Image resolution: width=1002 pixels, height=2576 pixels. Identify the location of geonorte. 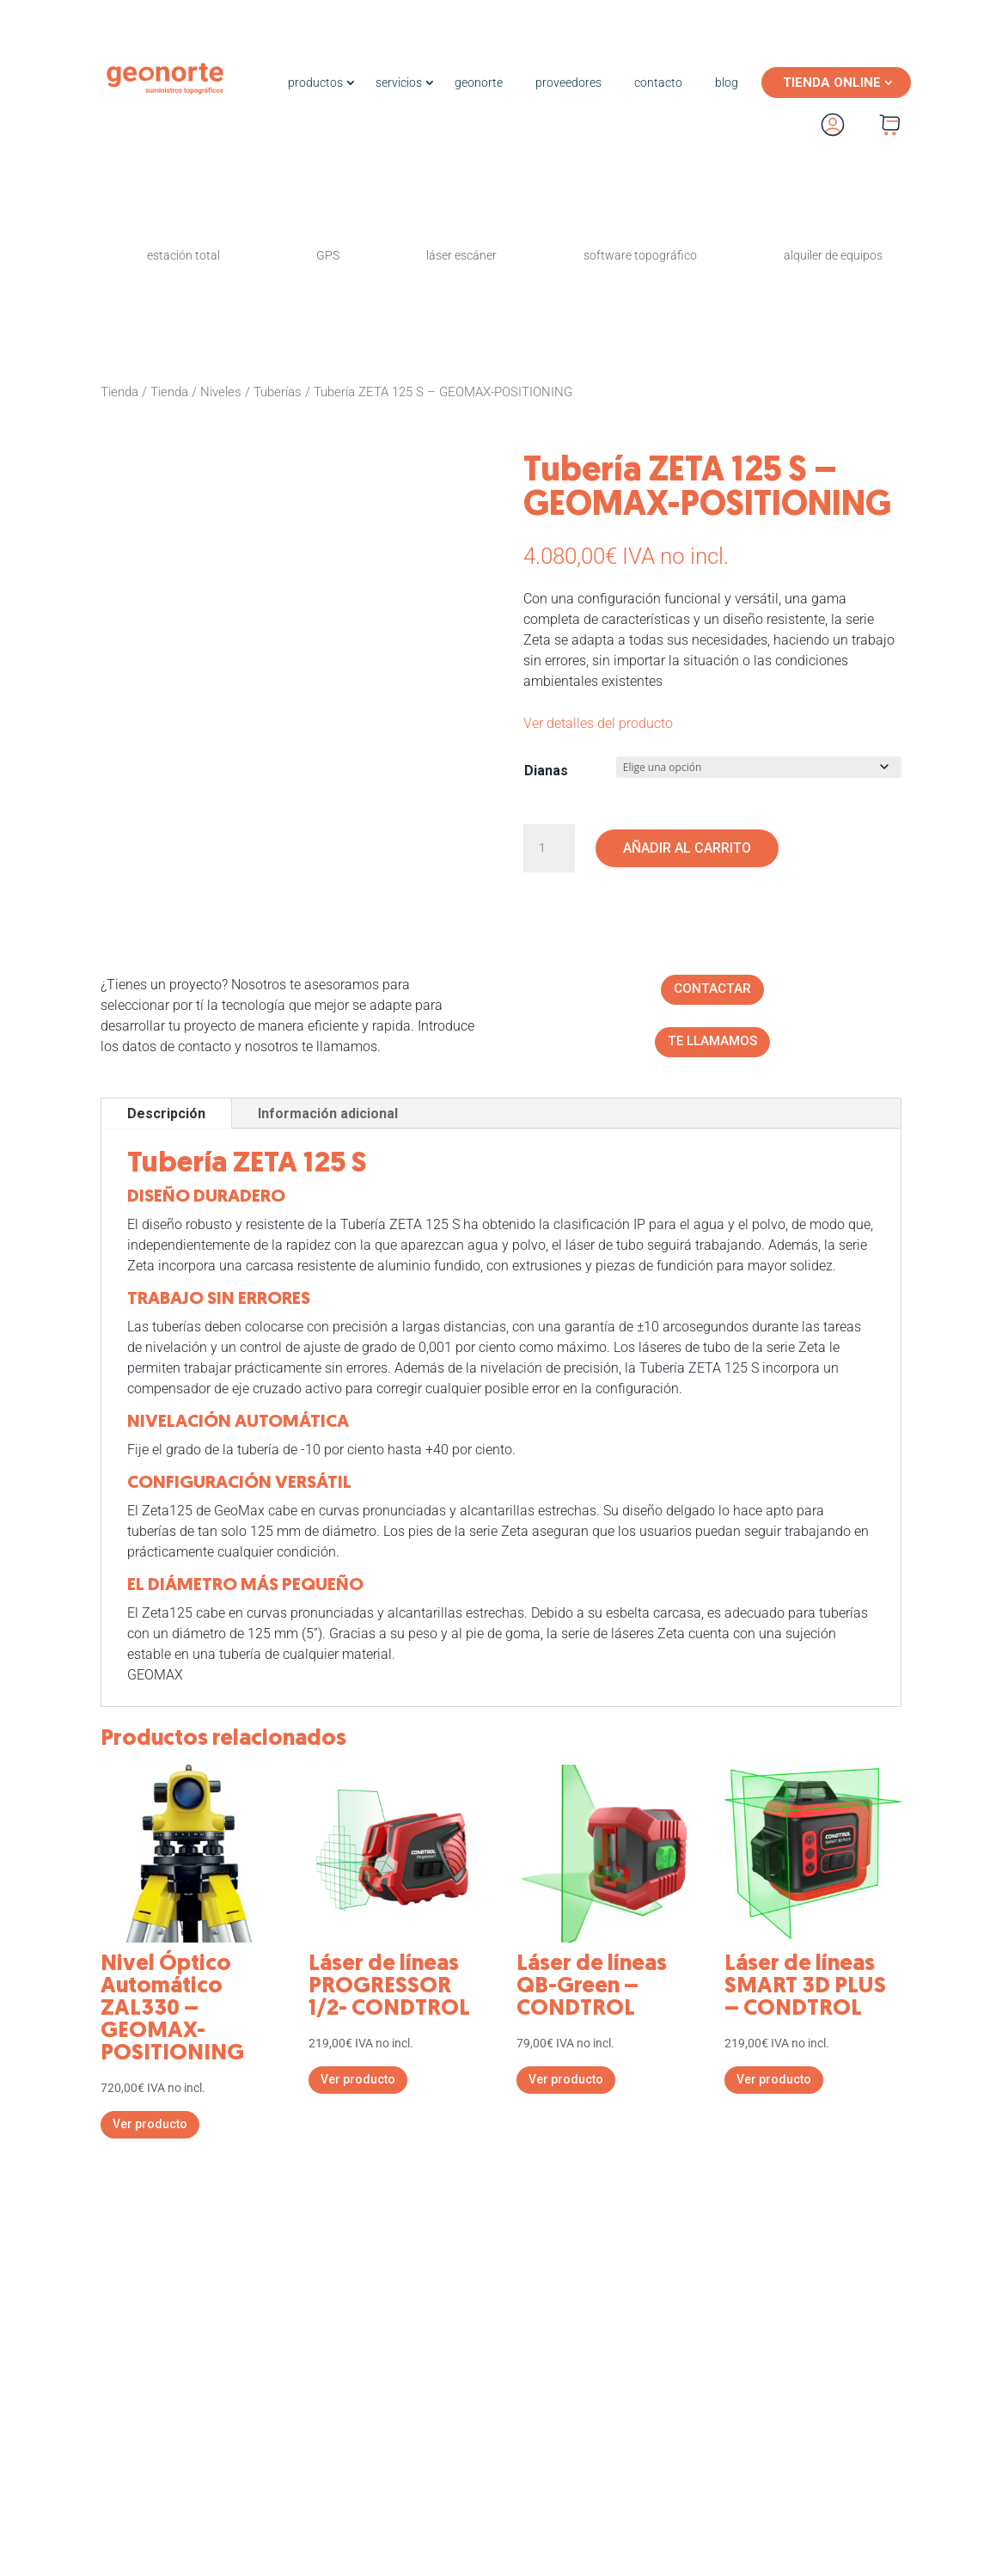
(479, 82).